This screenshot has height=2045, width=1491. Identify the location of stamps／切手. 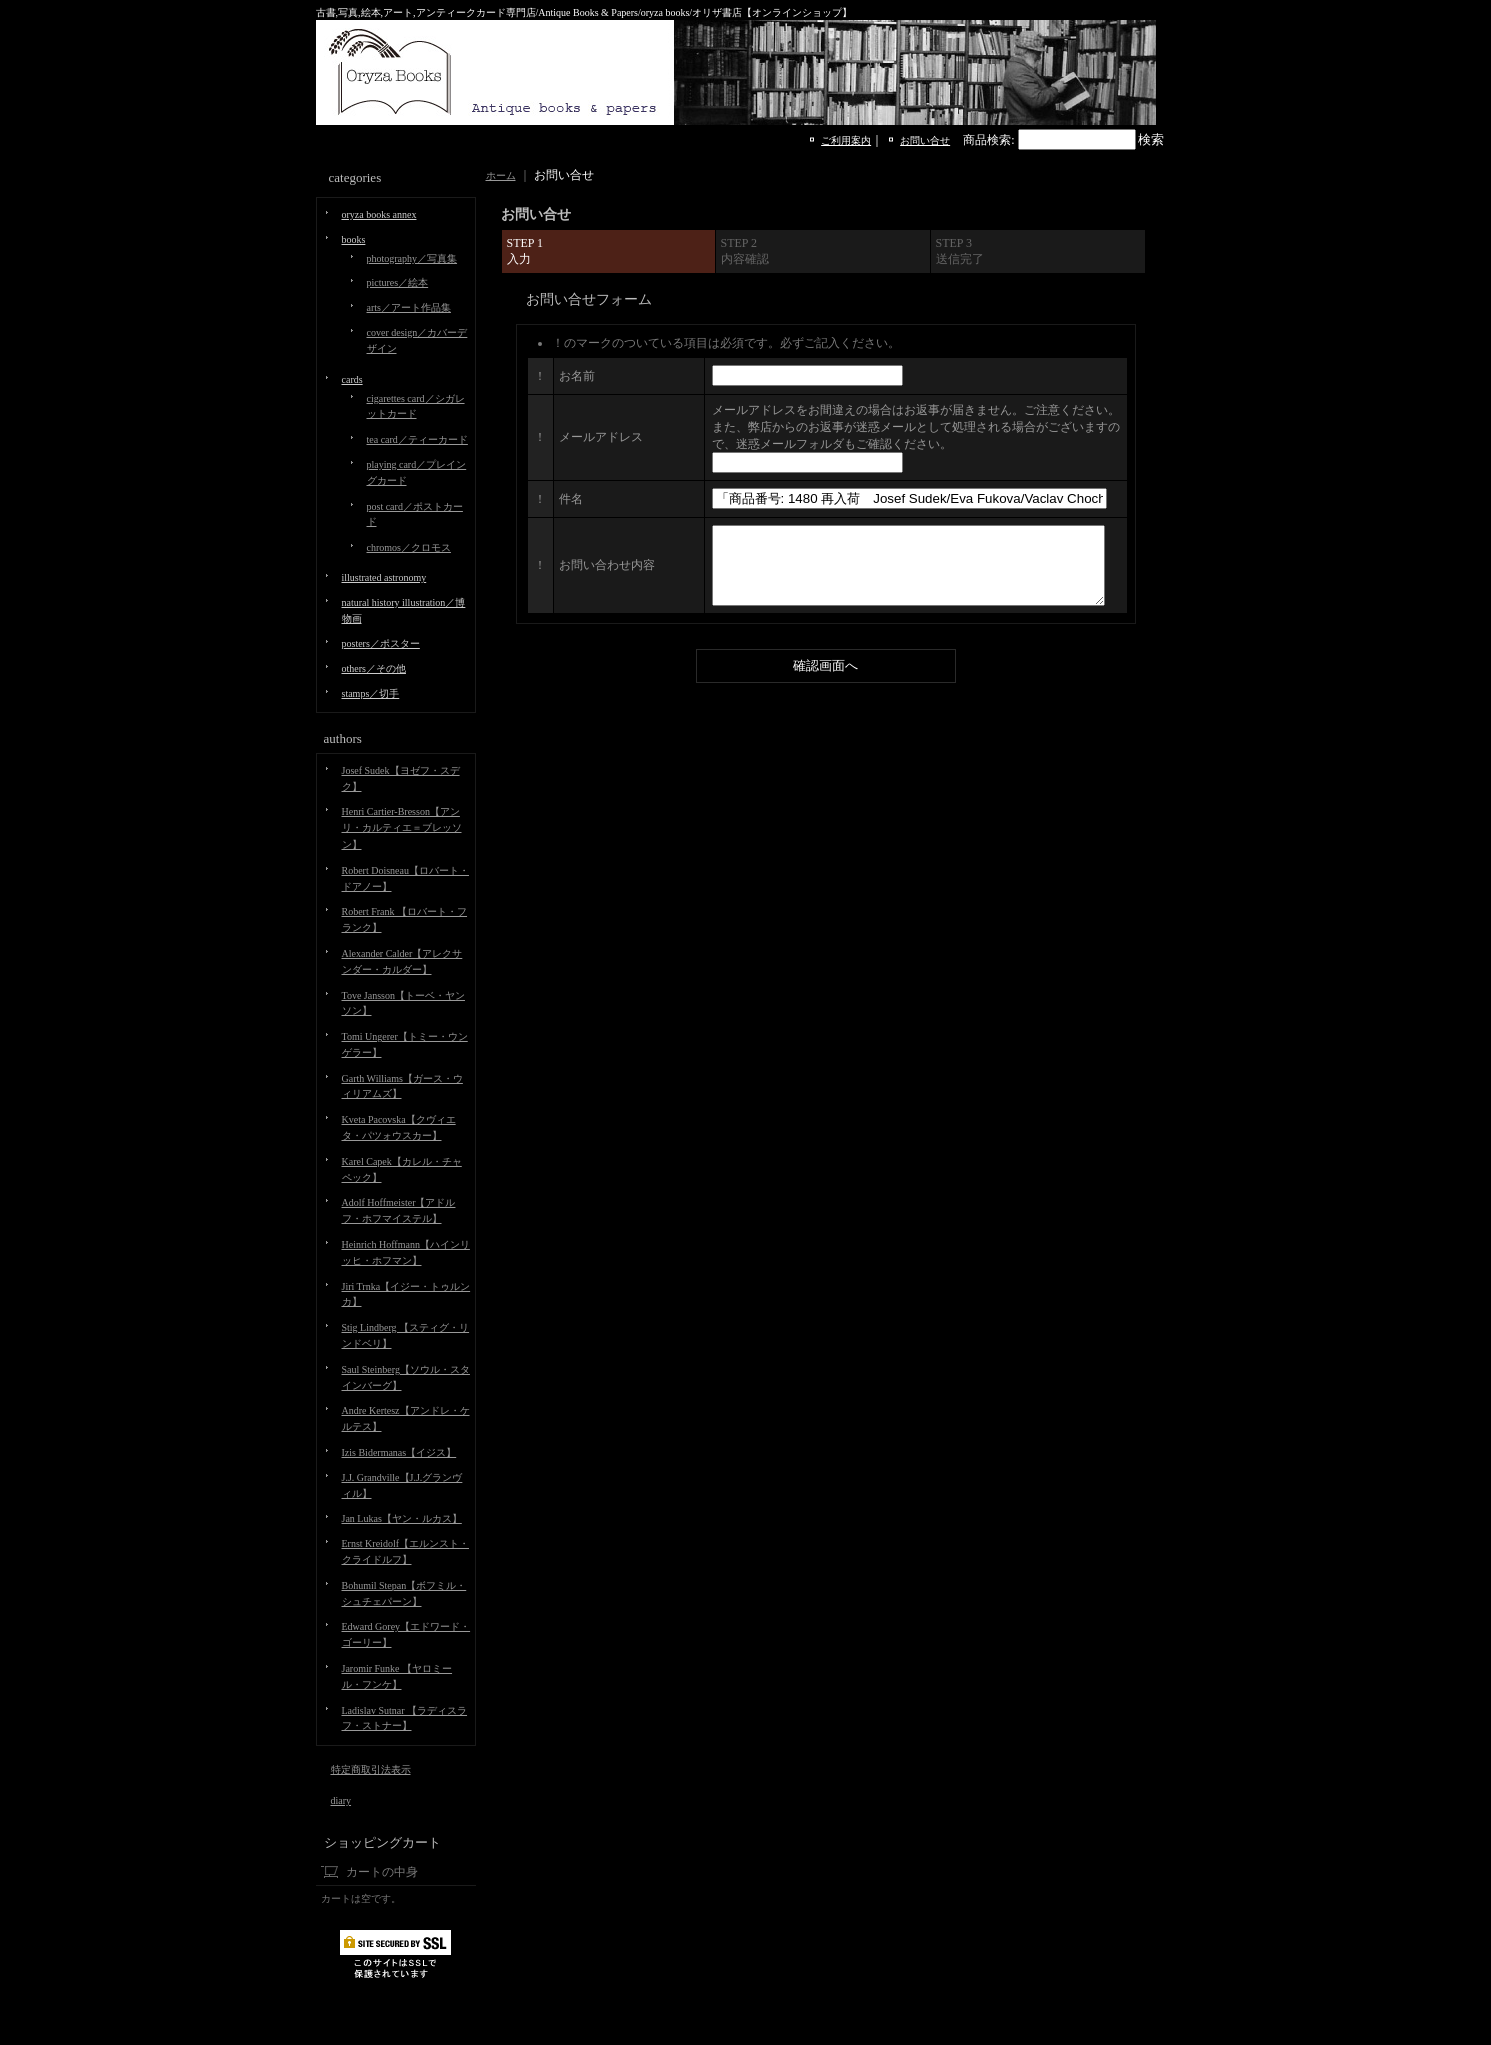
(371, 693).